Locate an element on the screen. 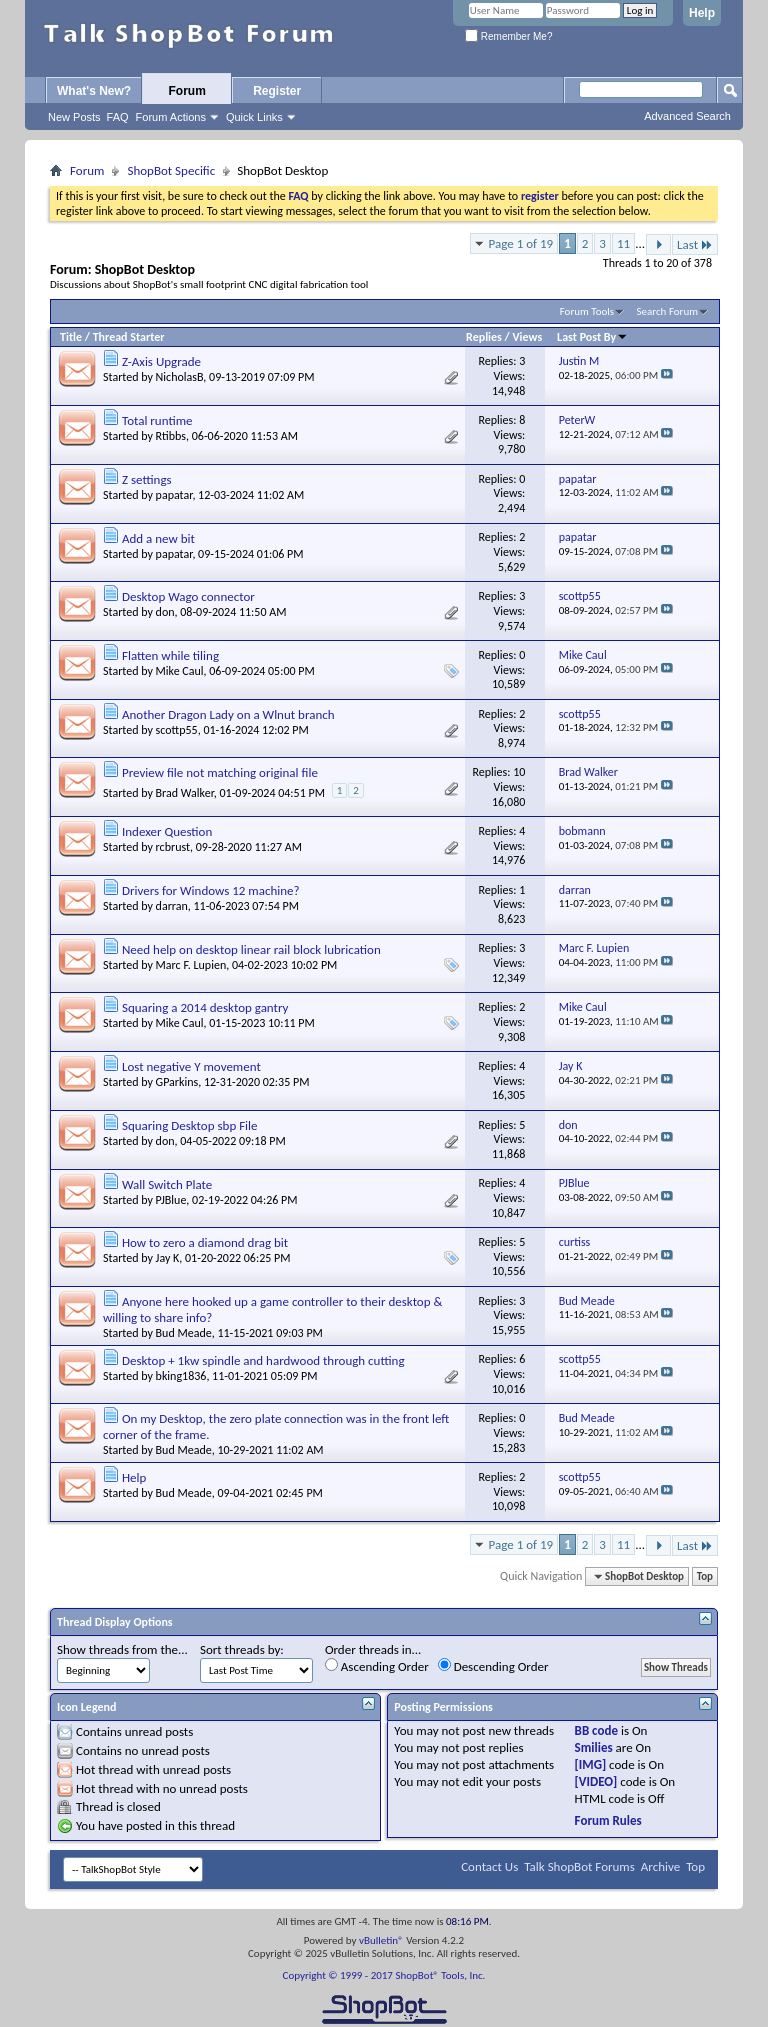 The image size is (768, 2027). Forum Actions is located at coordinates (171, 117).